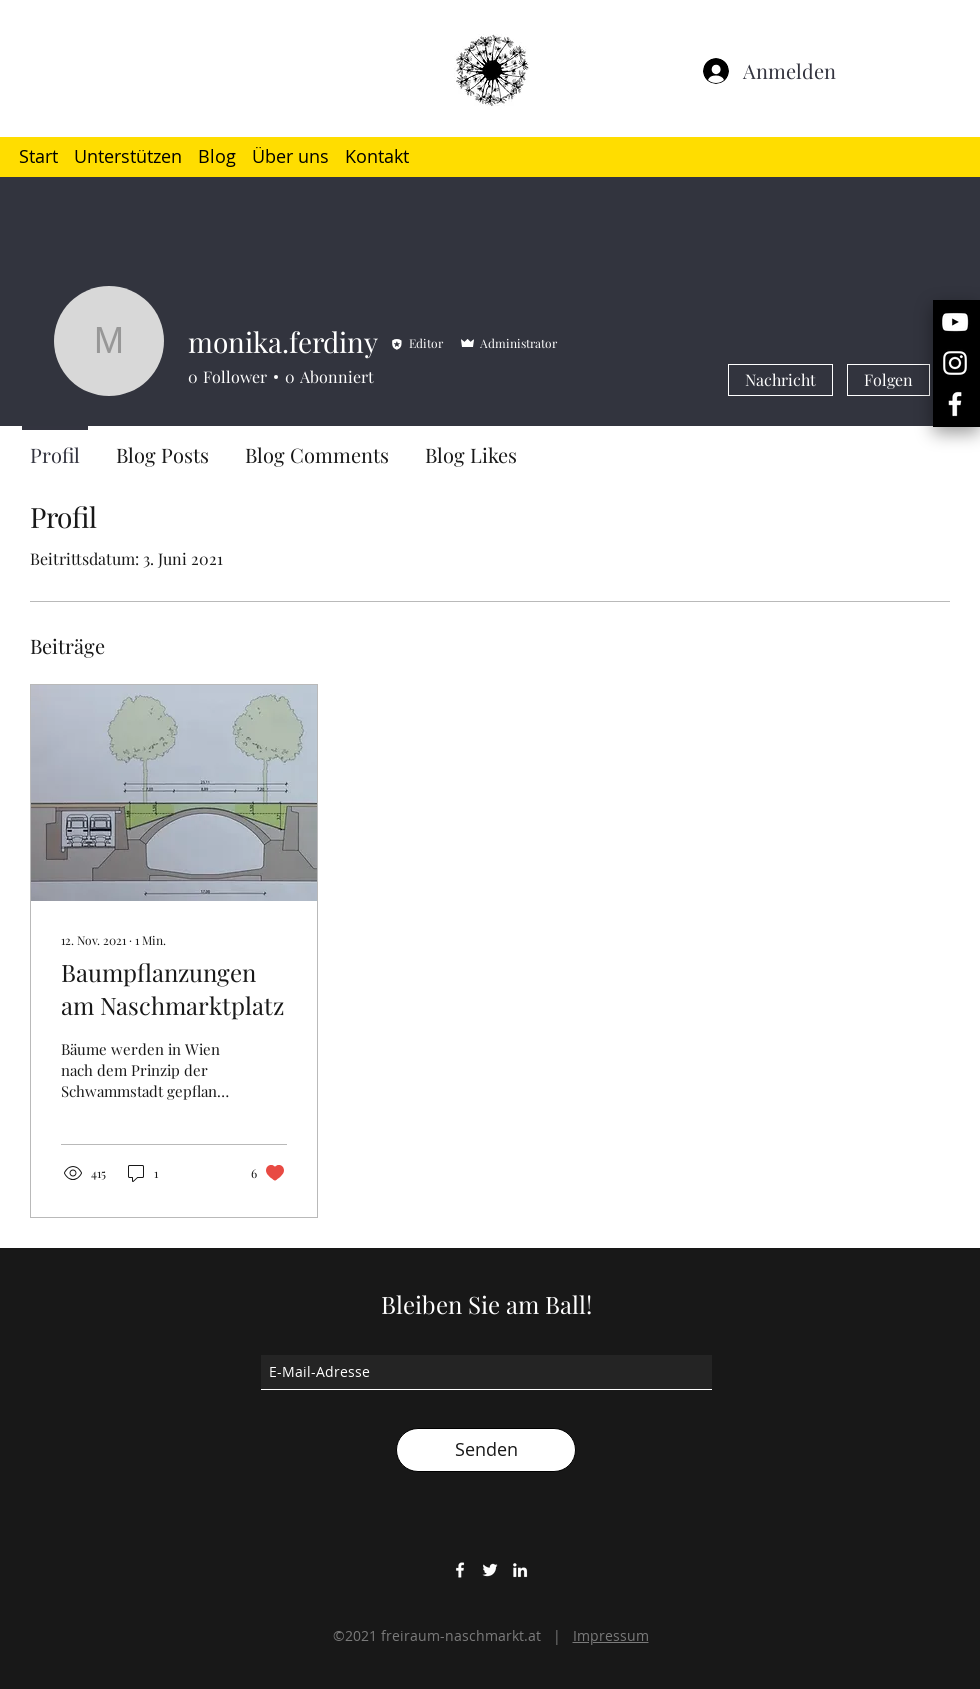 The height and width of the screenshot is (1689, 980). I want to click on [Weiß Instagram Icon], so click(955, 363).